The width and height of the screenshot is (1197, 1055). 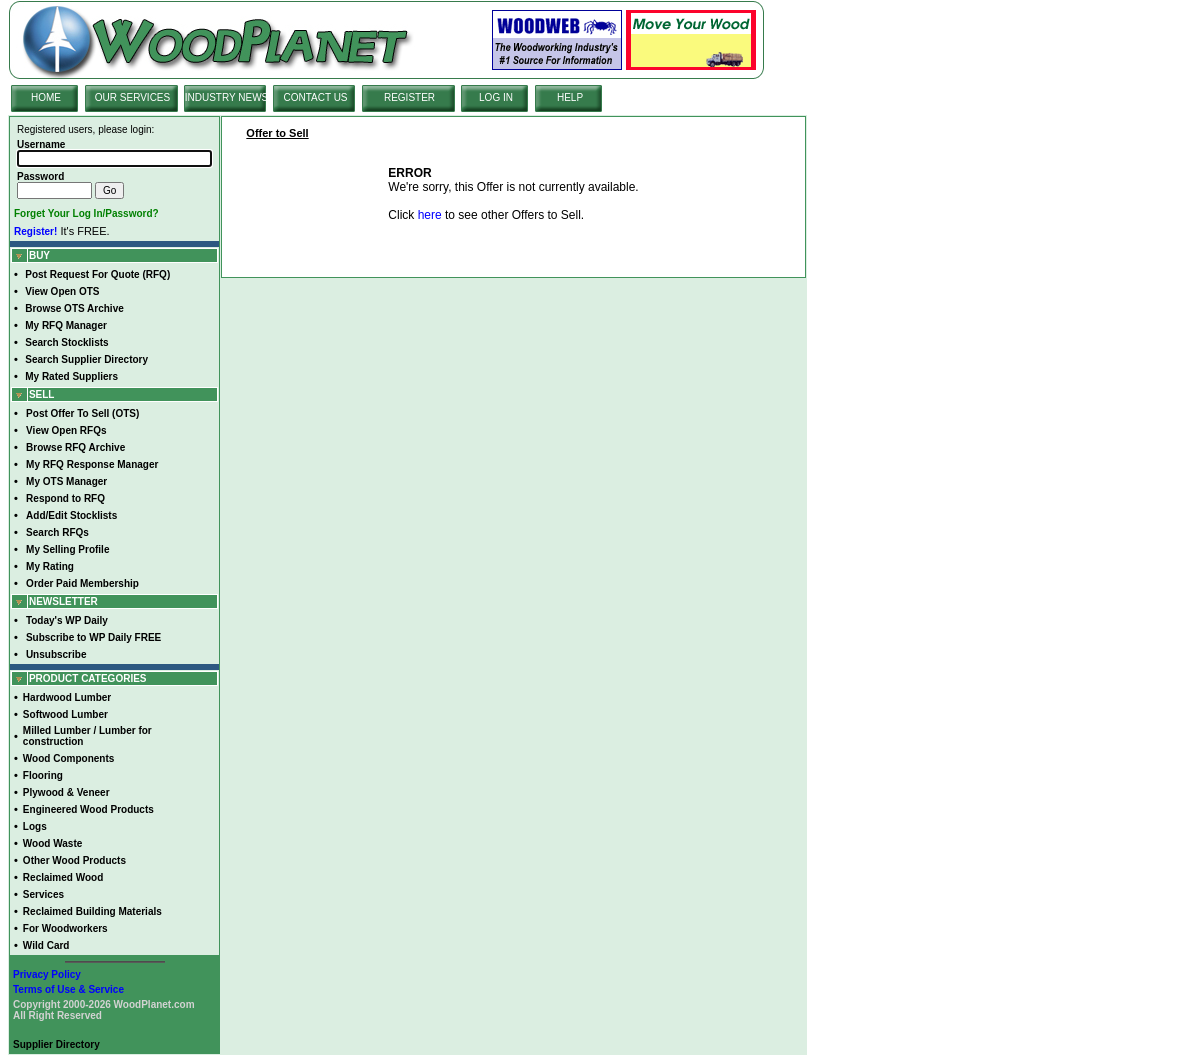 What do you see at coordinates (315, 97) in the screenshot?
I see `CONTACT US` at bounding box center [315, 97].